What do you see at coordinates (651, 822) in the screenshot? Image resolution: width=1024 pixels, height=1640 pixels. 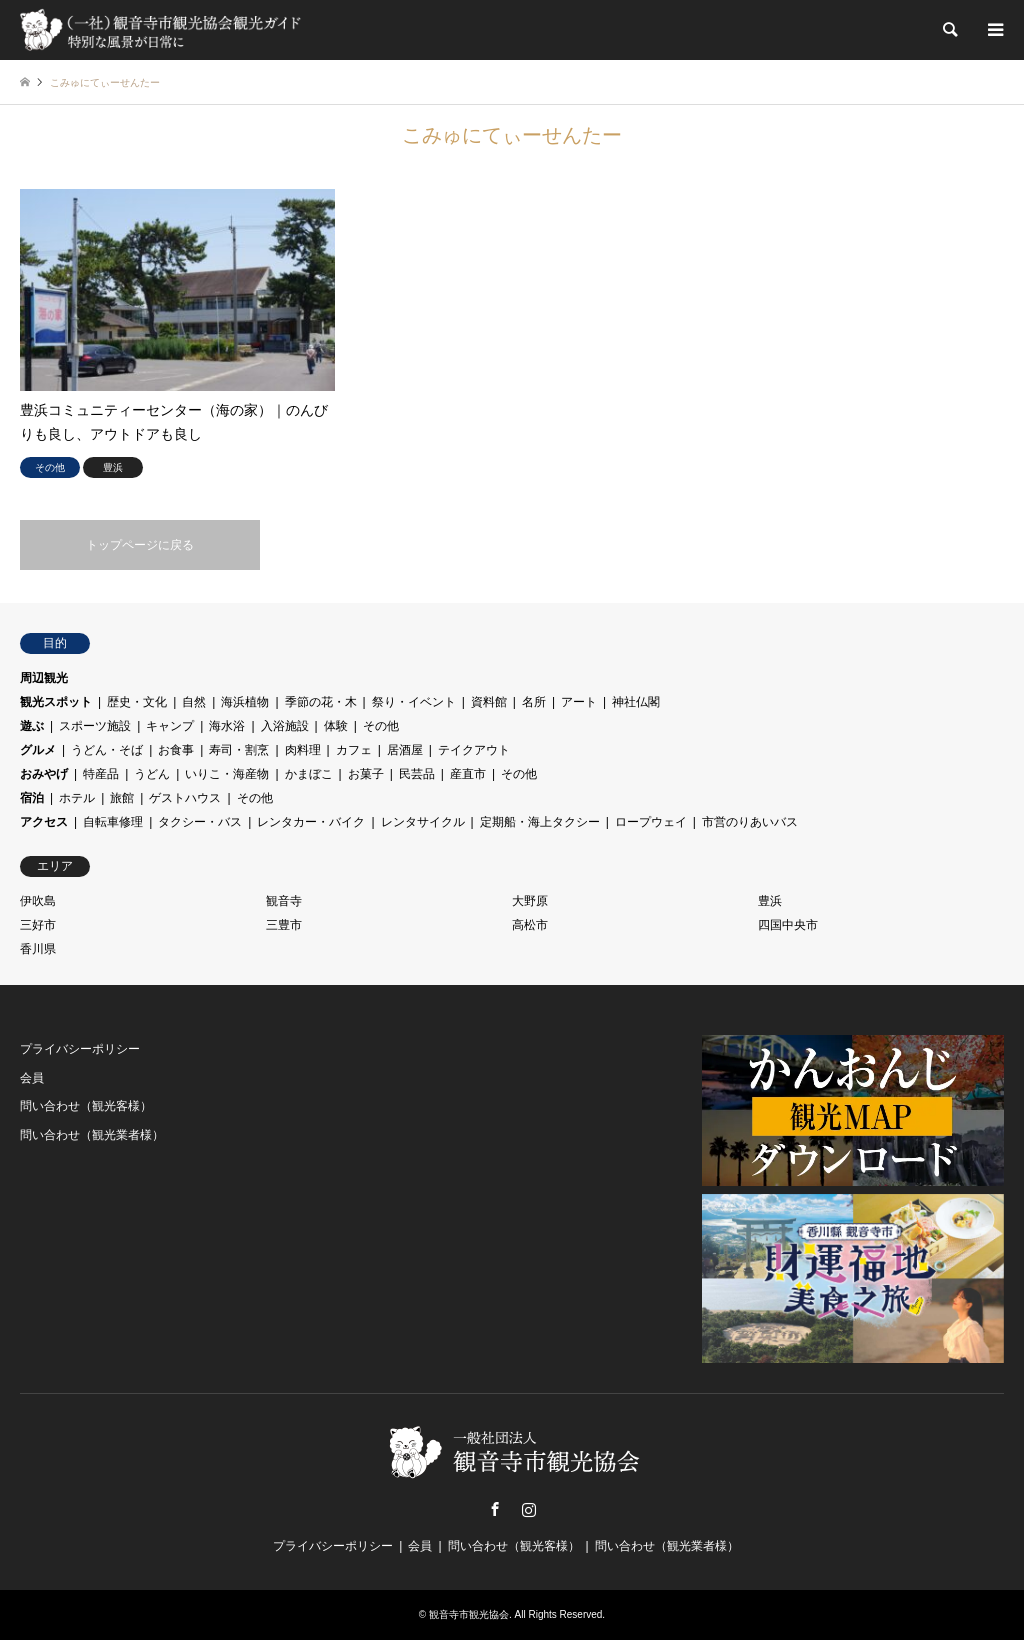 I see `ロープウェイ` at bounding box center [651, 822].